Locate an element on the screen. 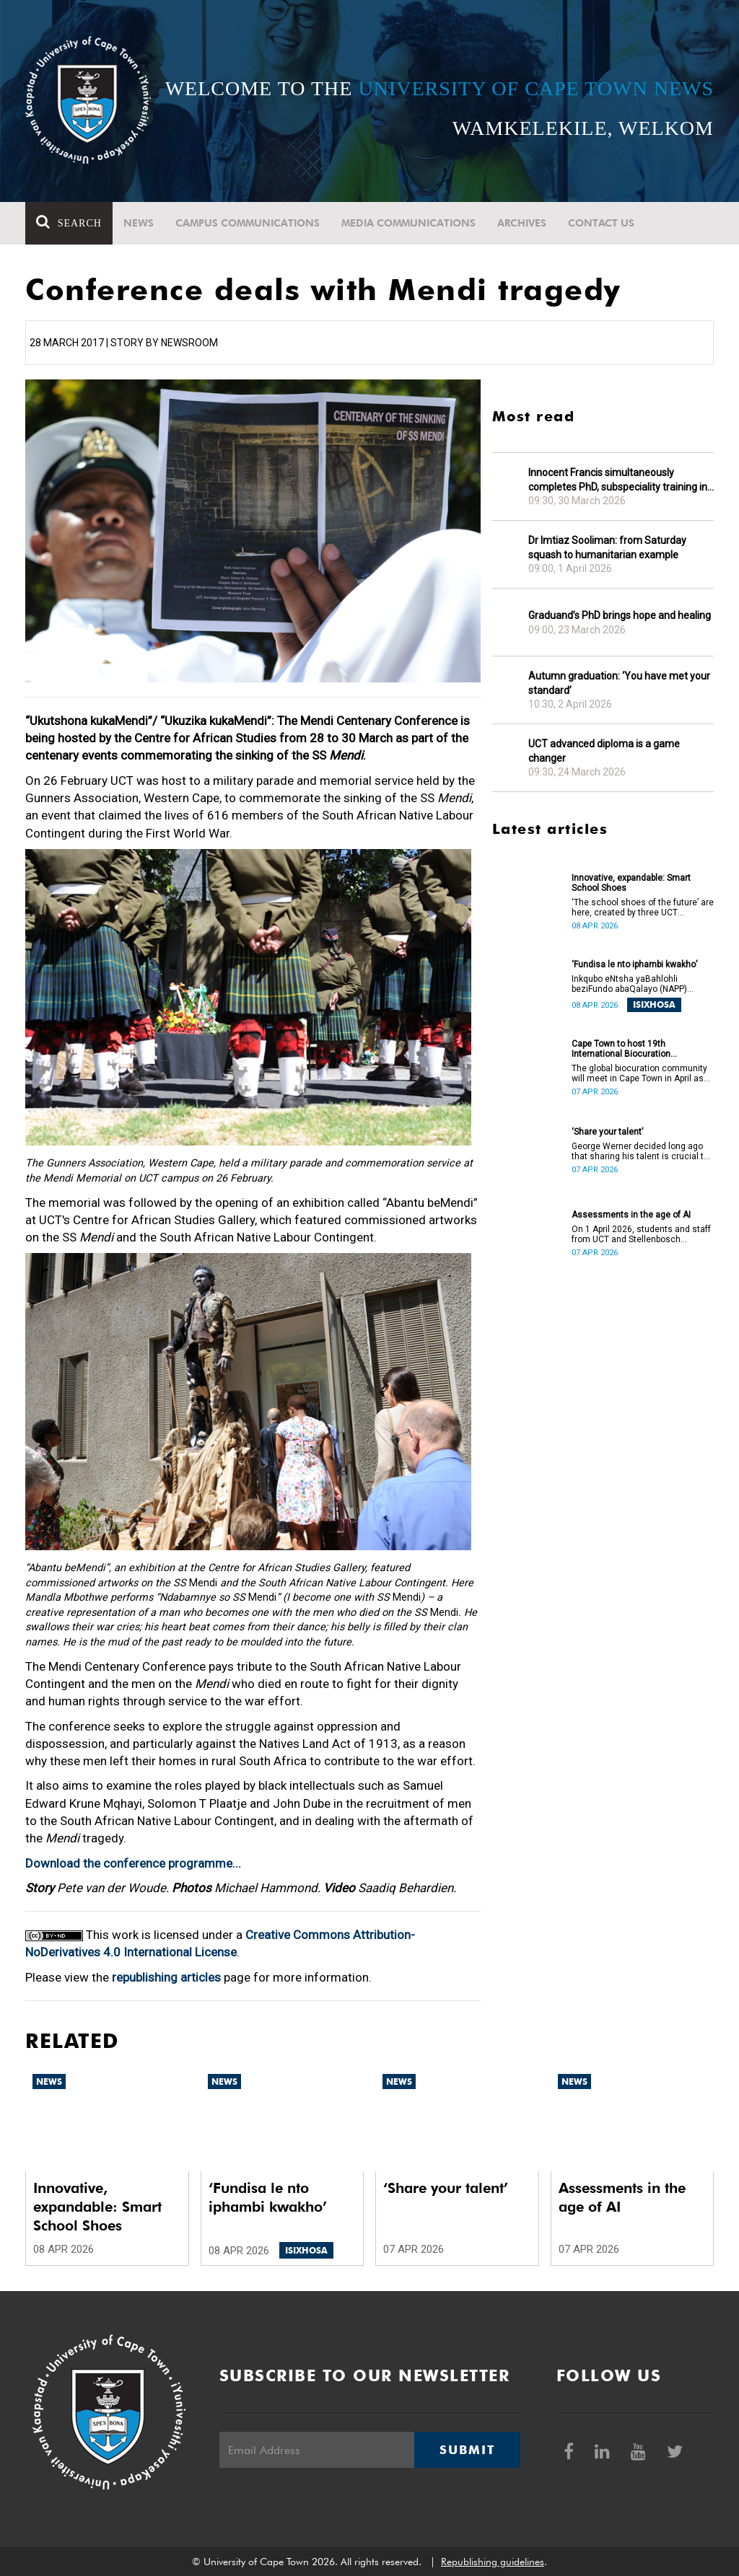  Campus communications is located at coordinates (247, 223).